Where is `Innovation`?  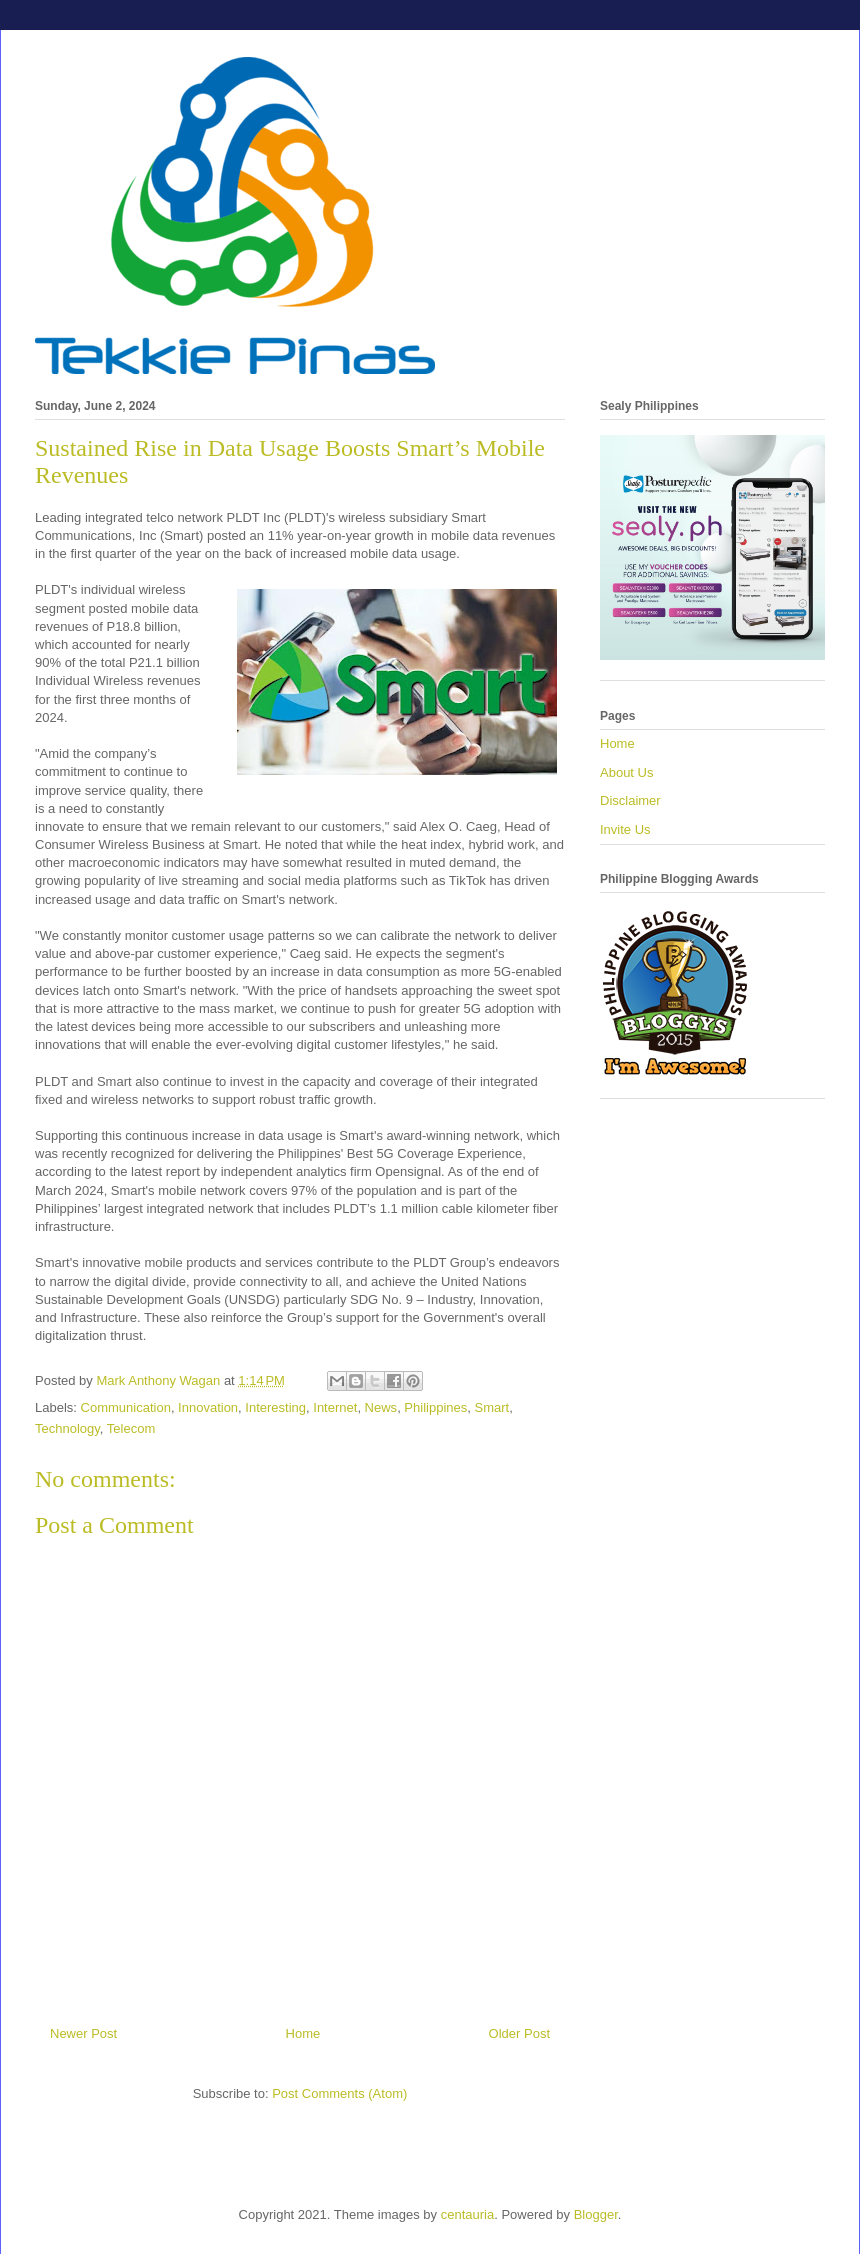
Innovation is located at coordinates (208, 1407).